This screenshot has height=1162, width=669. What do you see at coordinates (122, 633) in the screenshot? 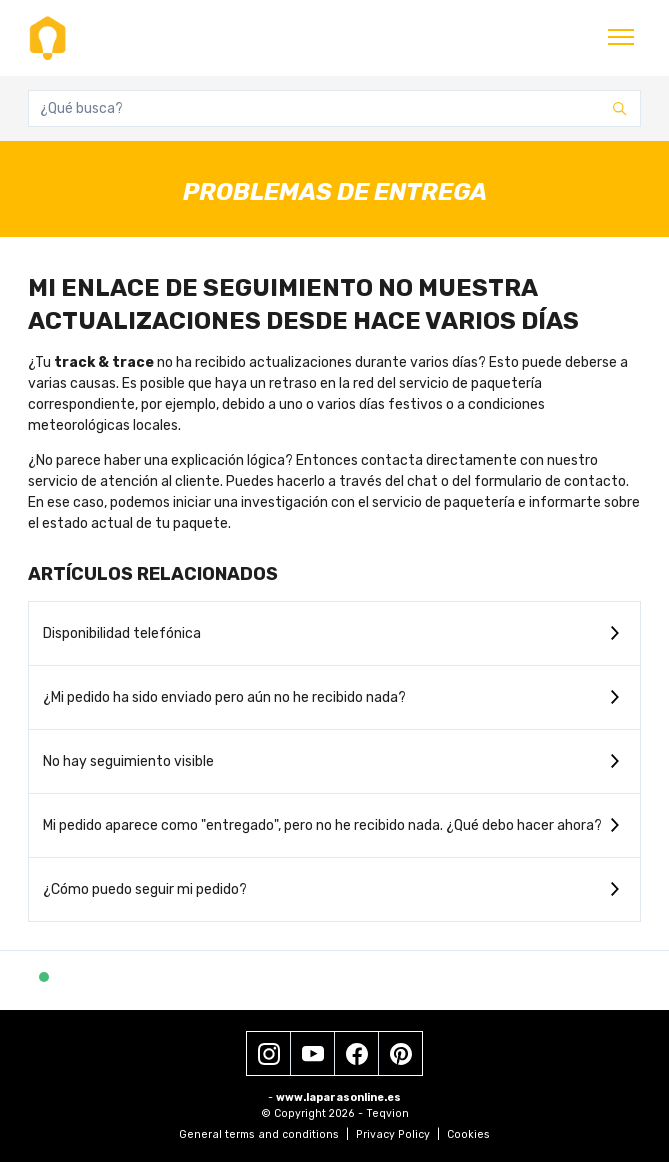
I see `Disponibilidad telefónica` at bounding box center [122, 633].